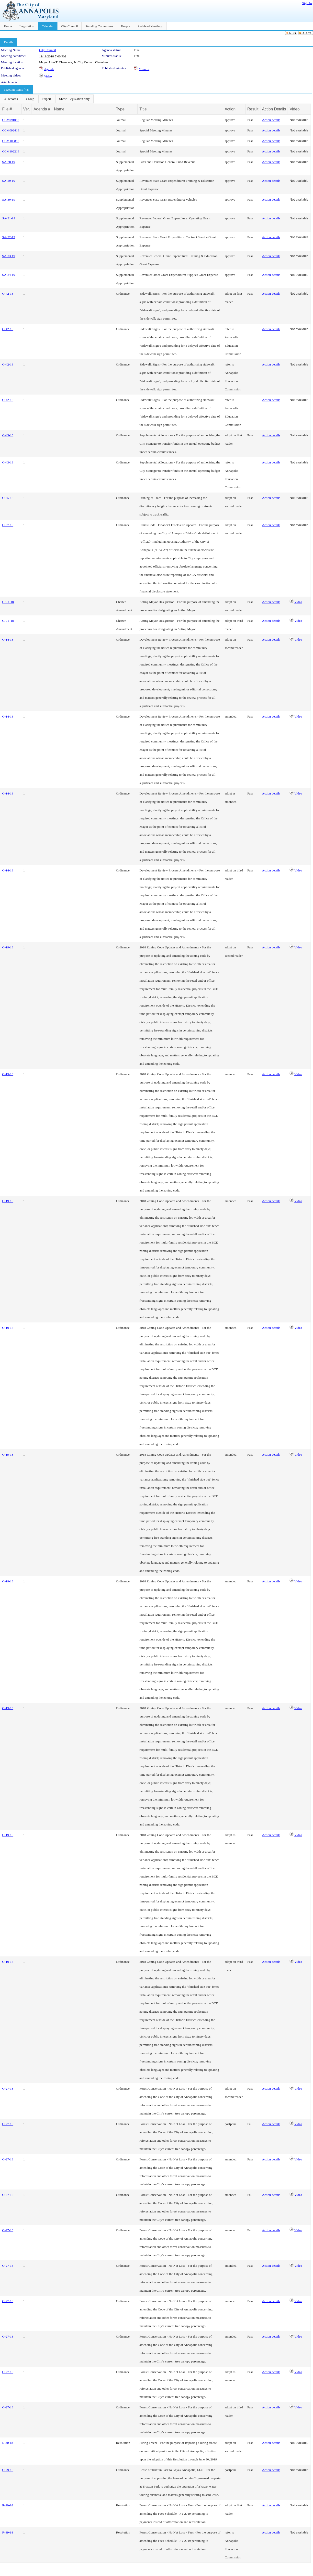 The width and height of the screenshot is (313, 2576). What do you see at coordinates (8, 180) in the screenshot?
I see `SA-29-19` at bounding box center [8, 180].